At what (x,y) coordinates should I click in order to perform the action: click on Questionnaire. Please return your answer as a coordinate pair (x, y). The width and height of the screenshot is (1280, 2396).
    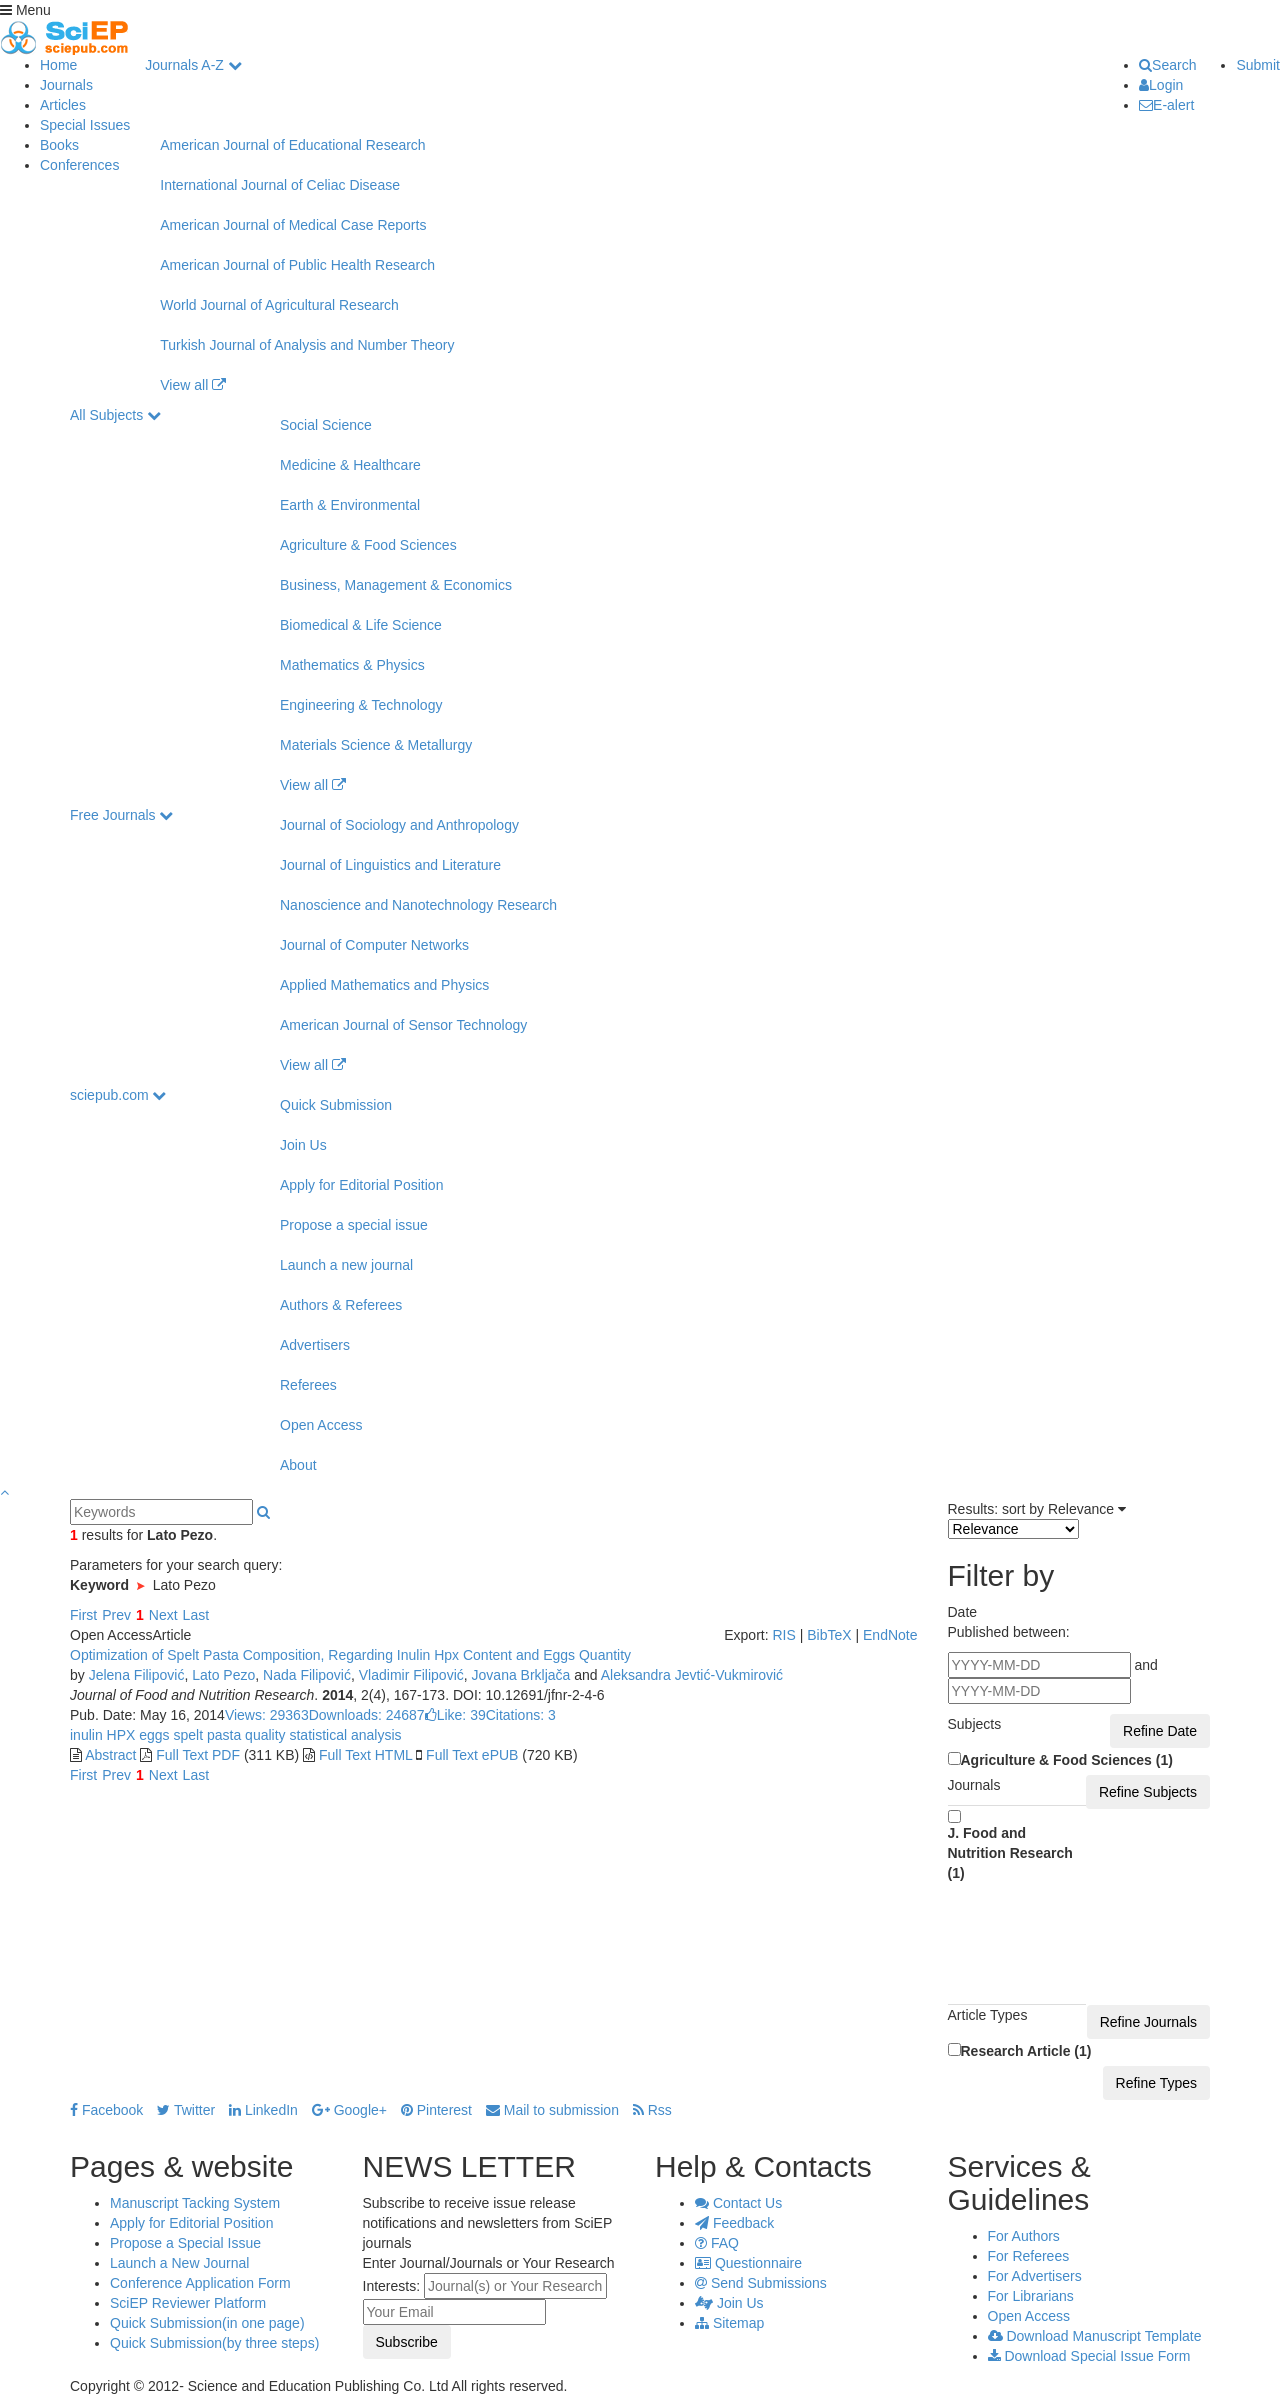
    Looking at the image, I should click on (748, 2263).